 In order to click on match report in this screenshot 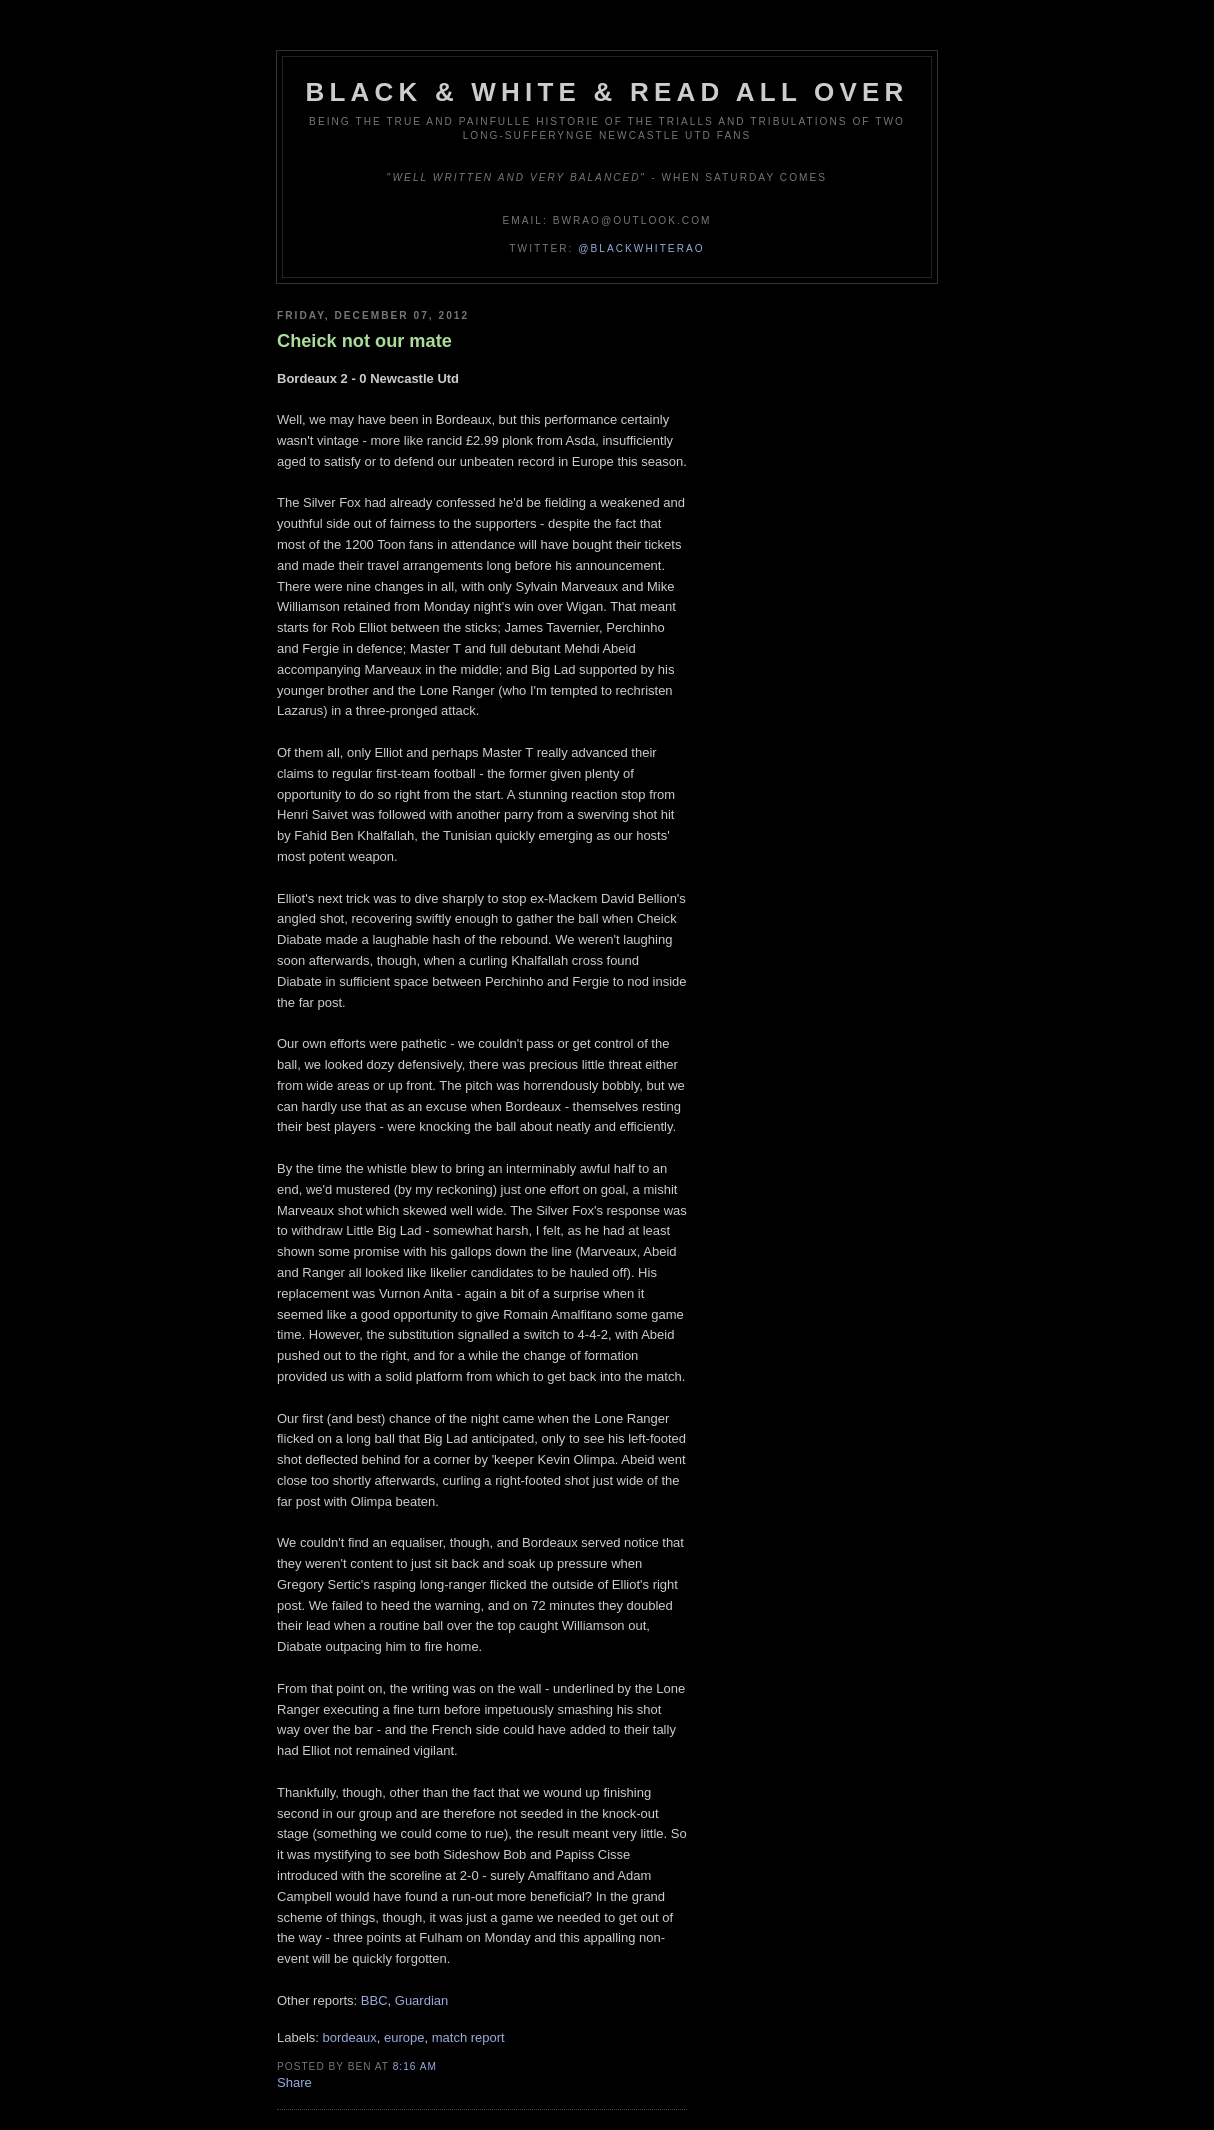, I will do `click(468, 2037)`.